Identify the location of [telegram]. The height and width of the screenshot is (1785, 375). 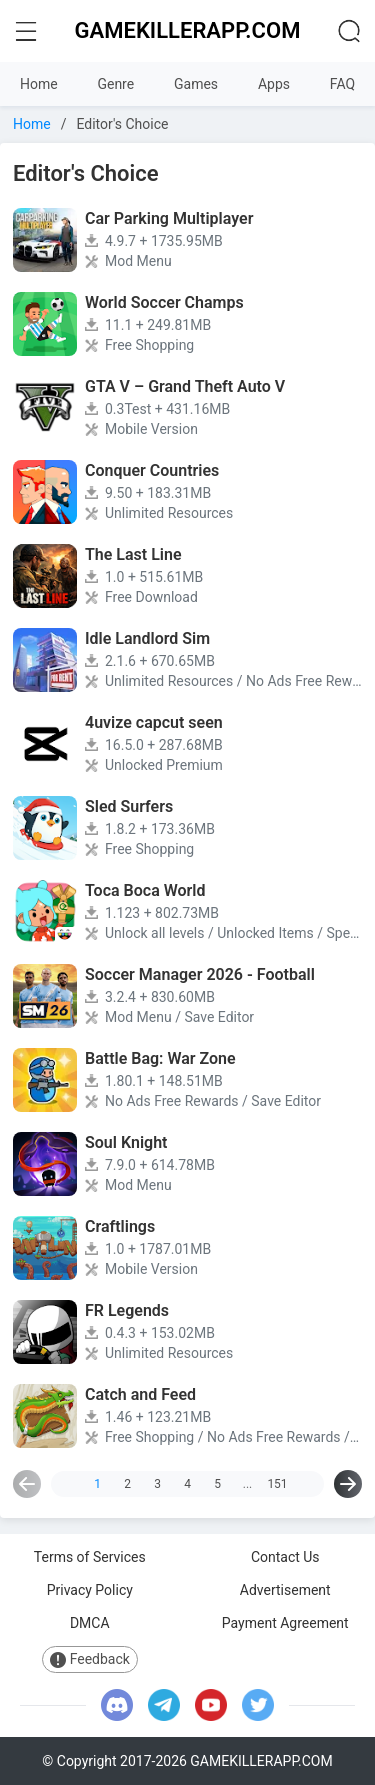
(164, 1705).